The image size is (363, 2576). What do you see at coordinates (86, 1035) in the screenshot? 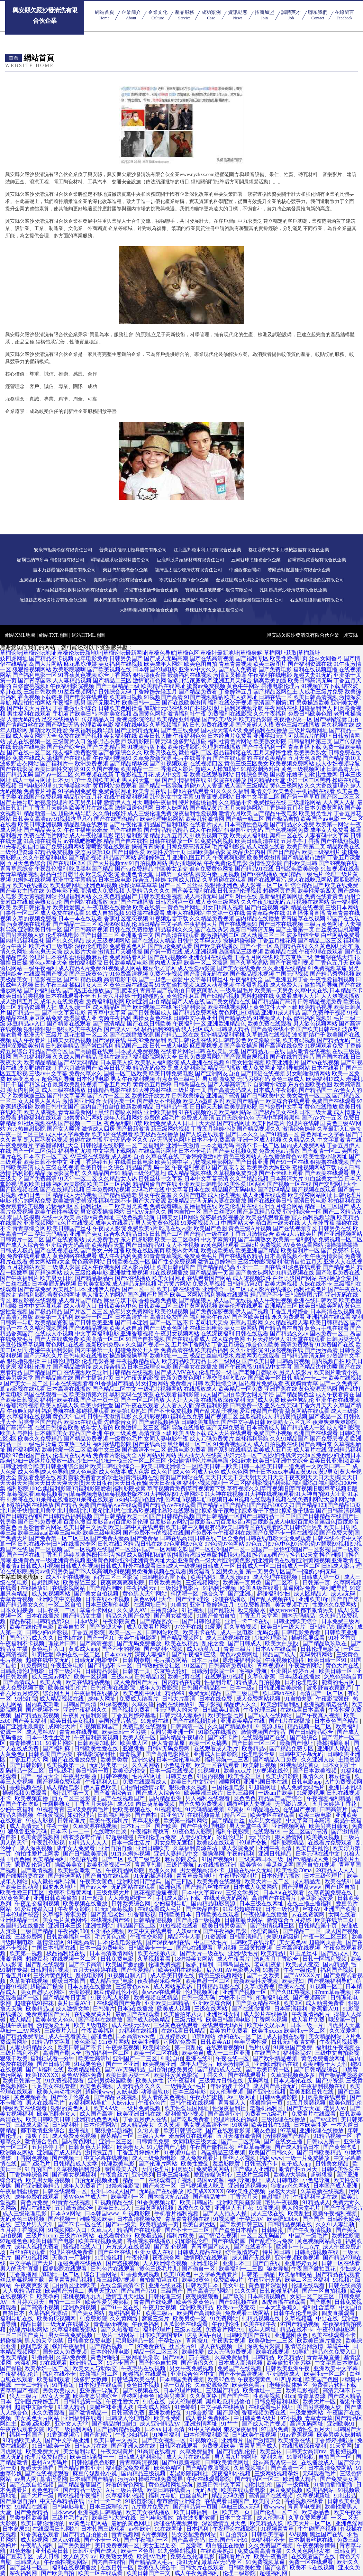
I see `豆花主播一区二区` at bounding box center [86, 1035].